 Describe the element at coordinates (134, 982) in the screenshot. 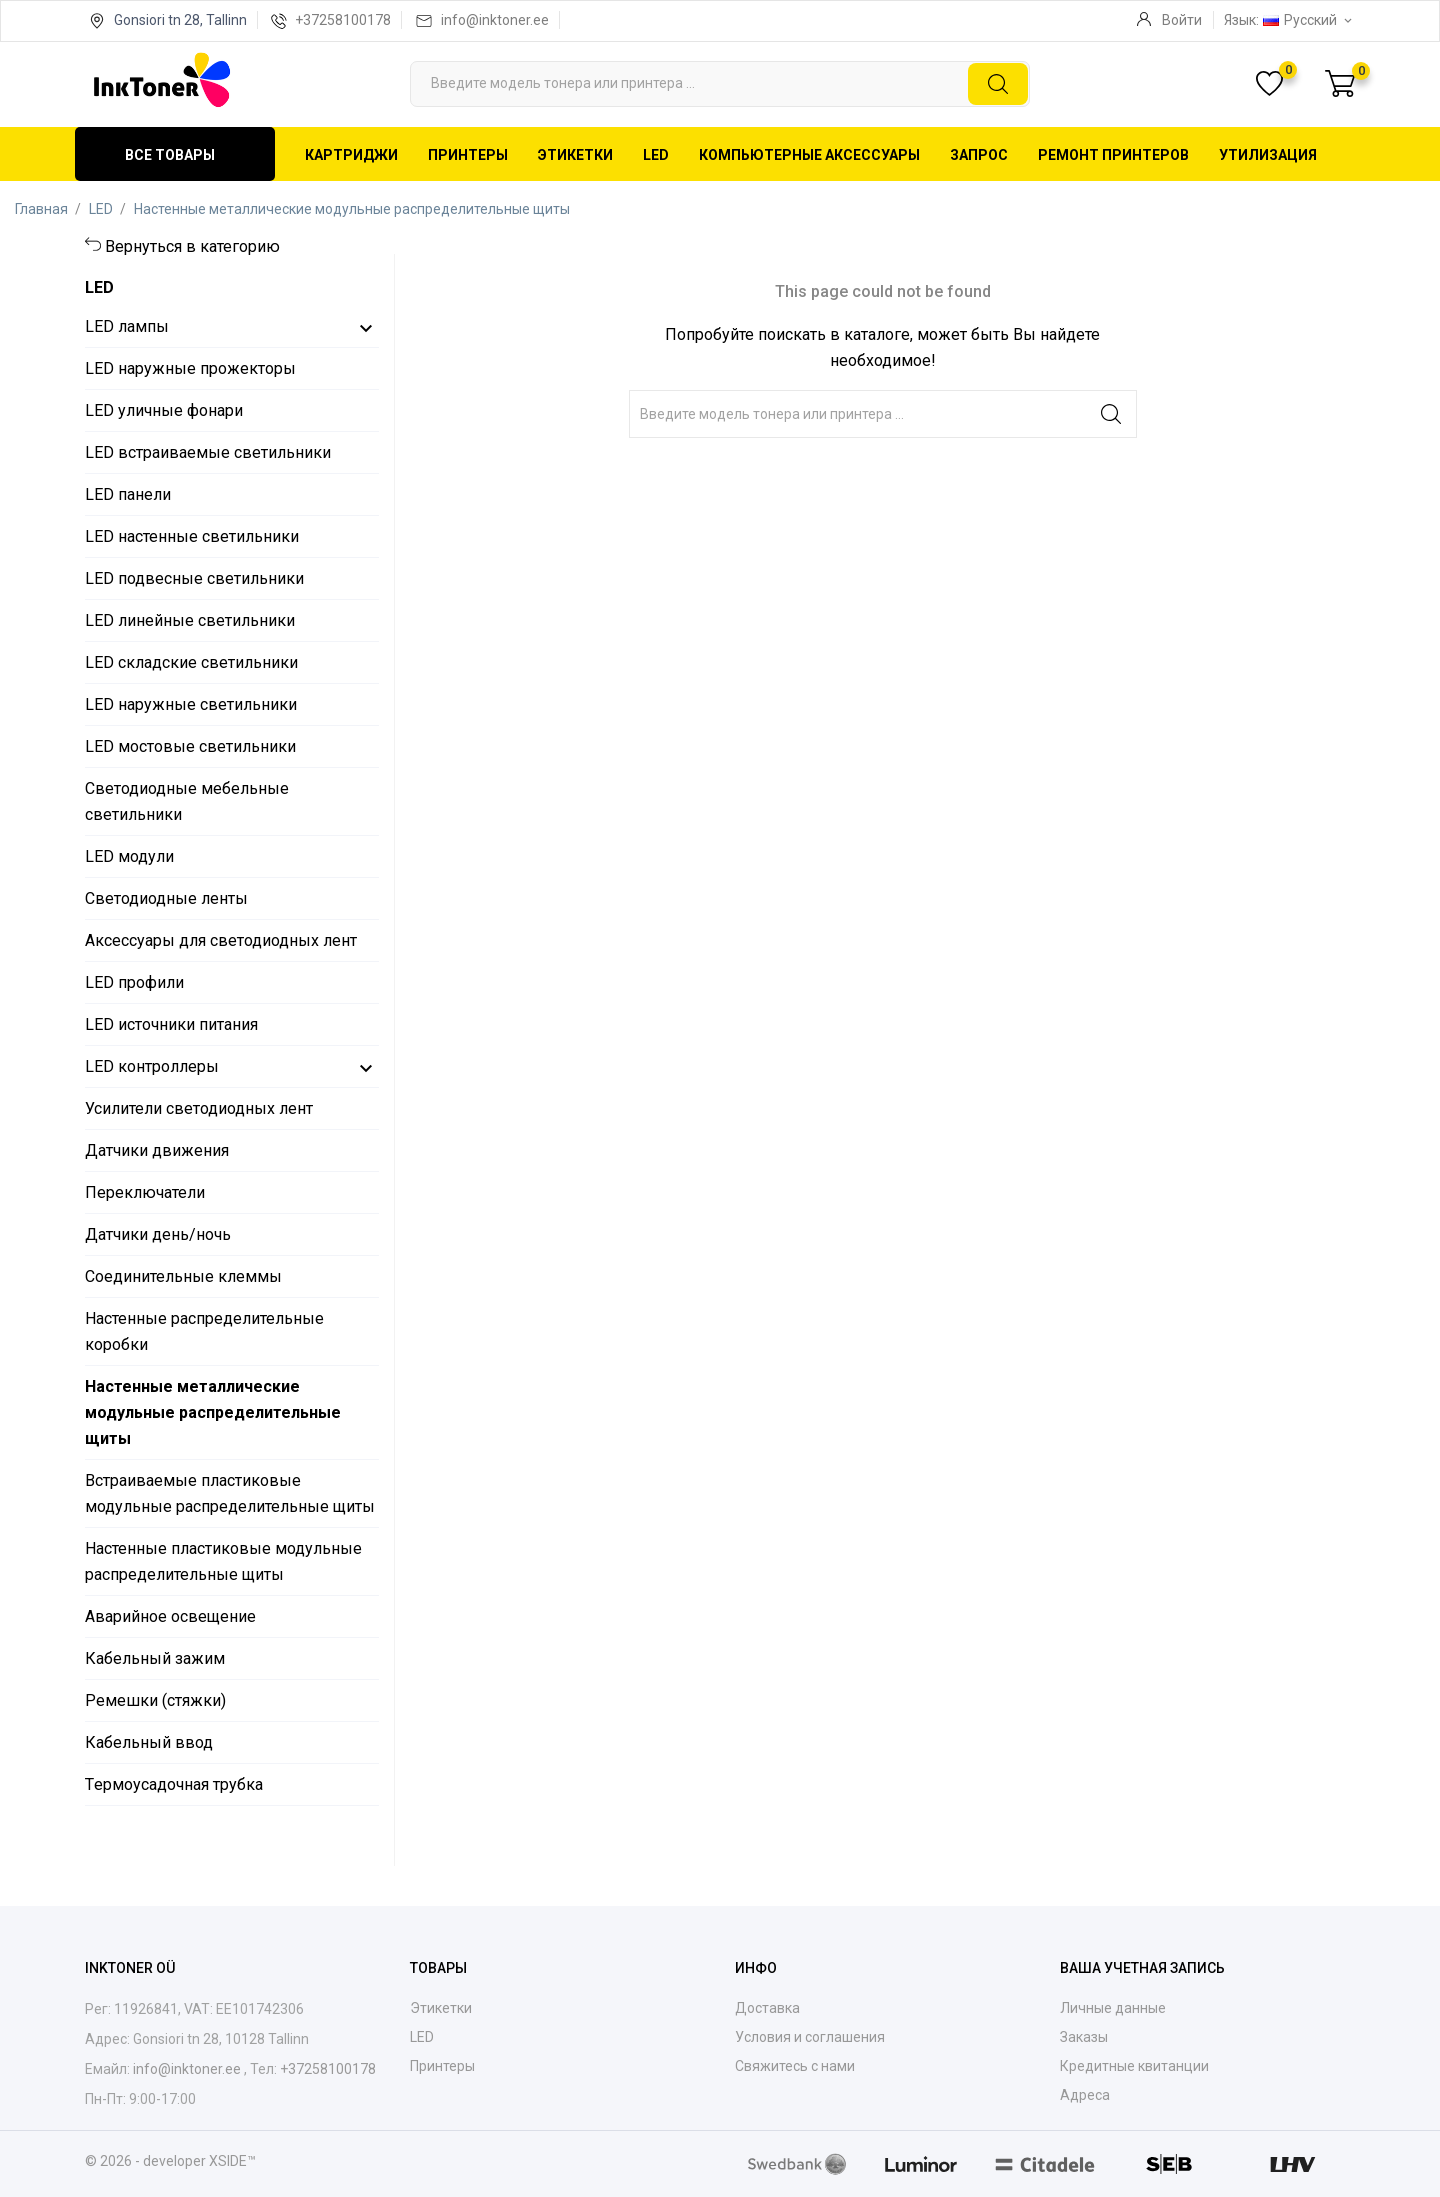

I see `LED профили` at that location.